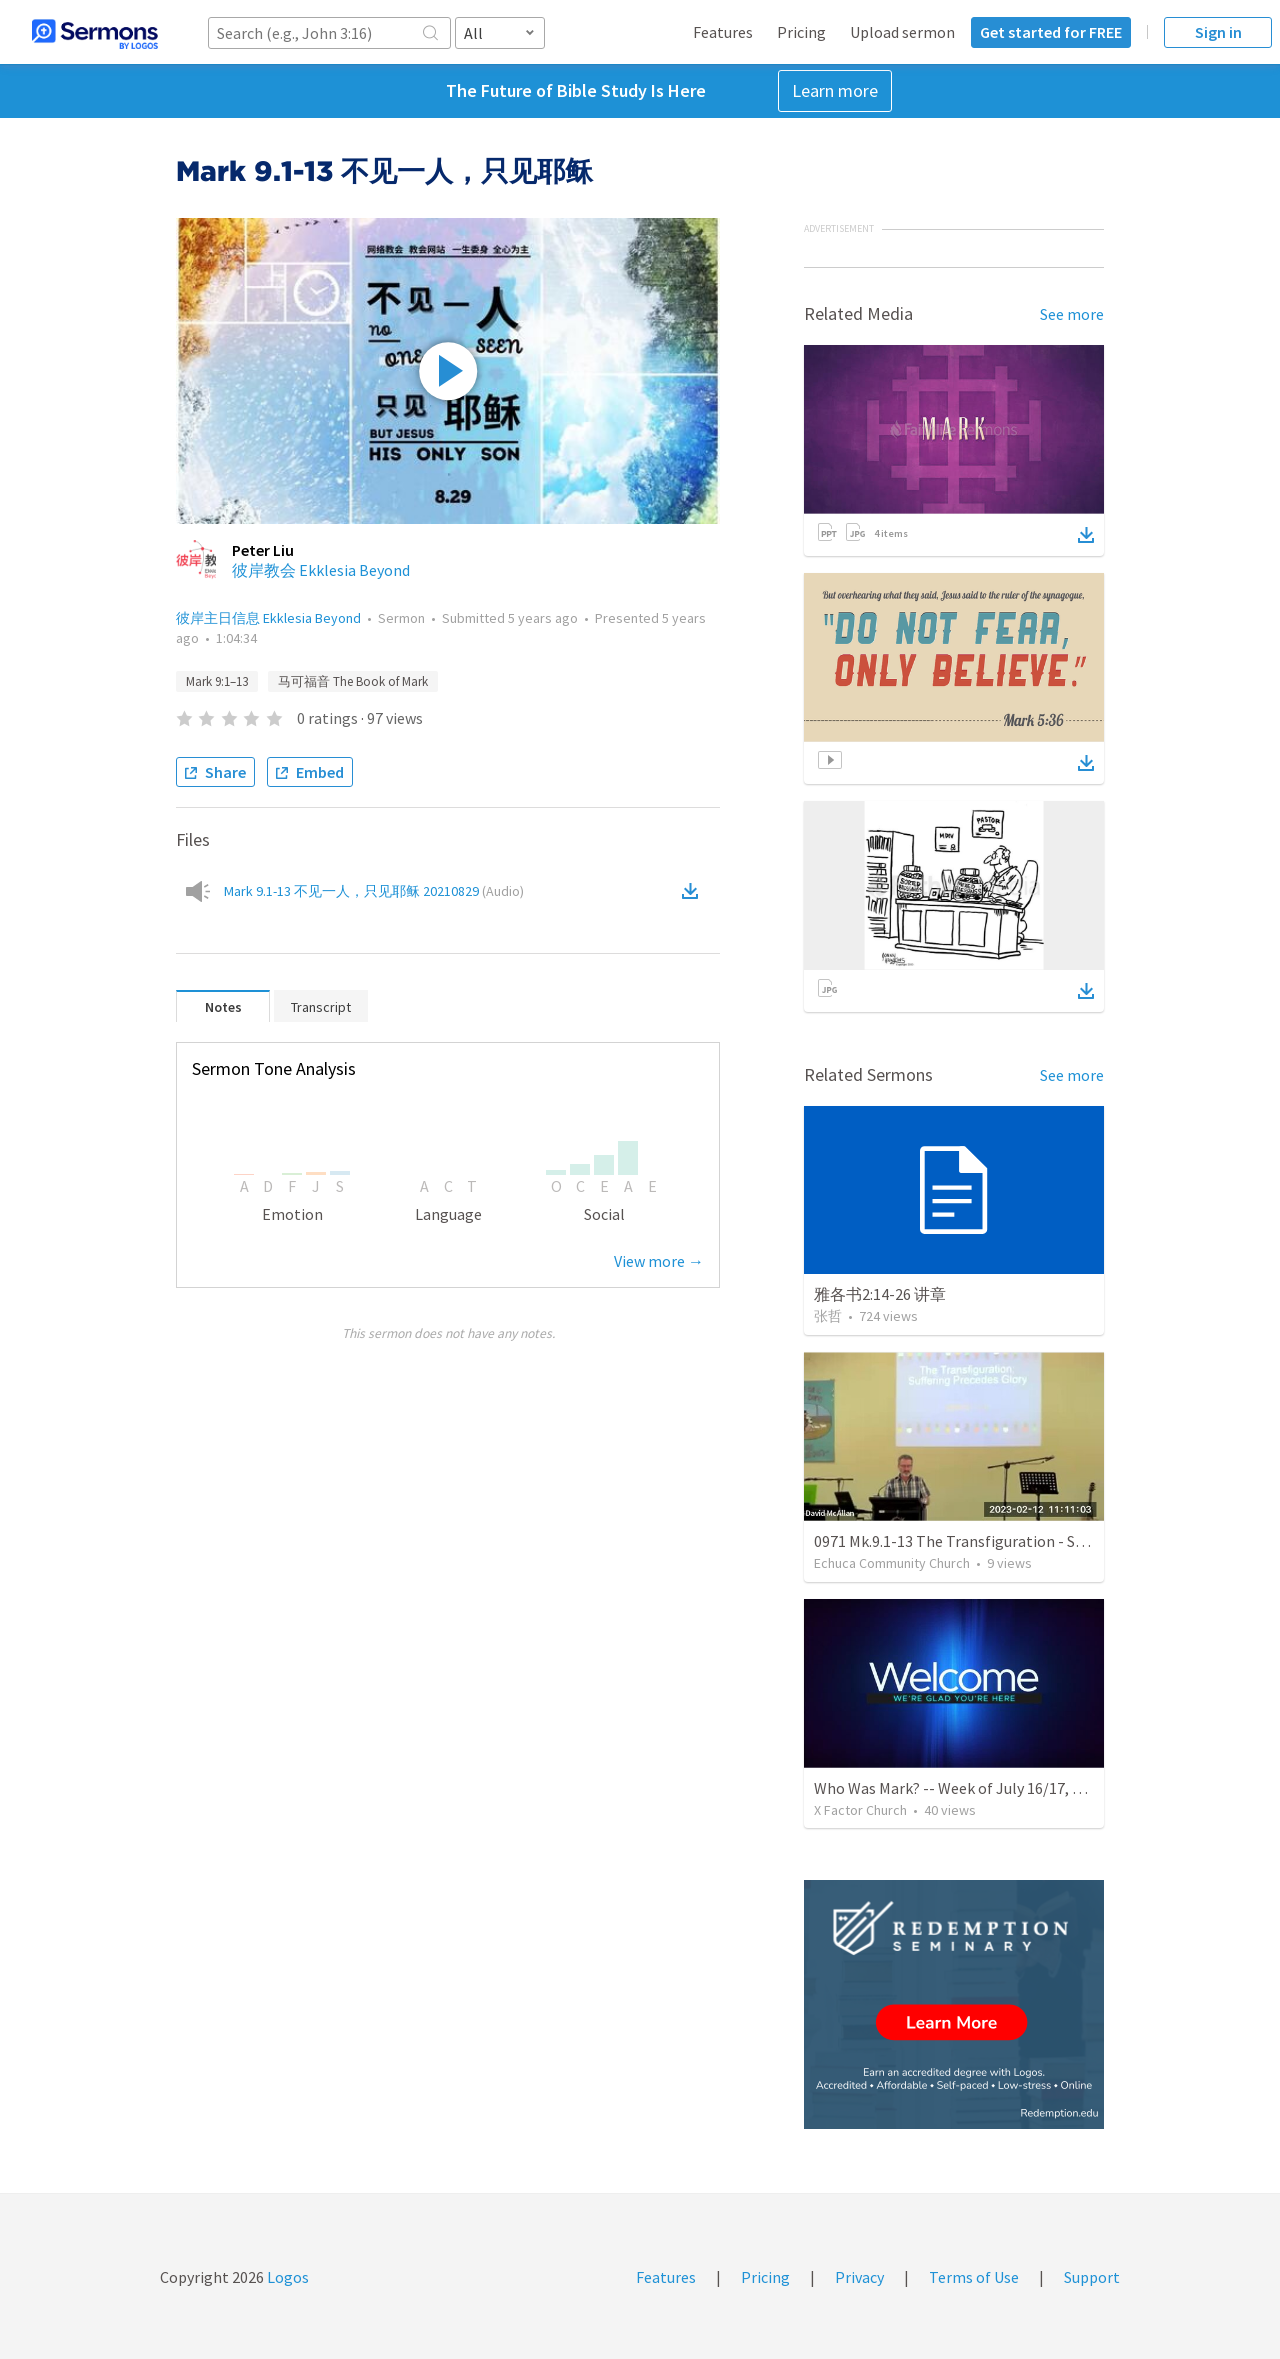 The height and width of the screenshot is (2359, 1280). What do you see at coordinates (1072, 314) in the screenshot?
I see `See more` at bounding box center [1072, 314].